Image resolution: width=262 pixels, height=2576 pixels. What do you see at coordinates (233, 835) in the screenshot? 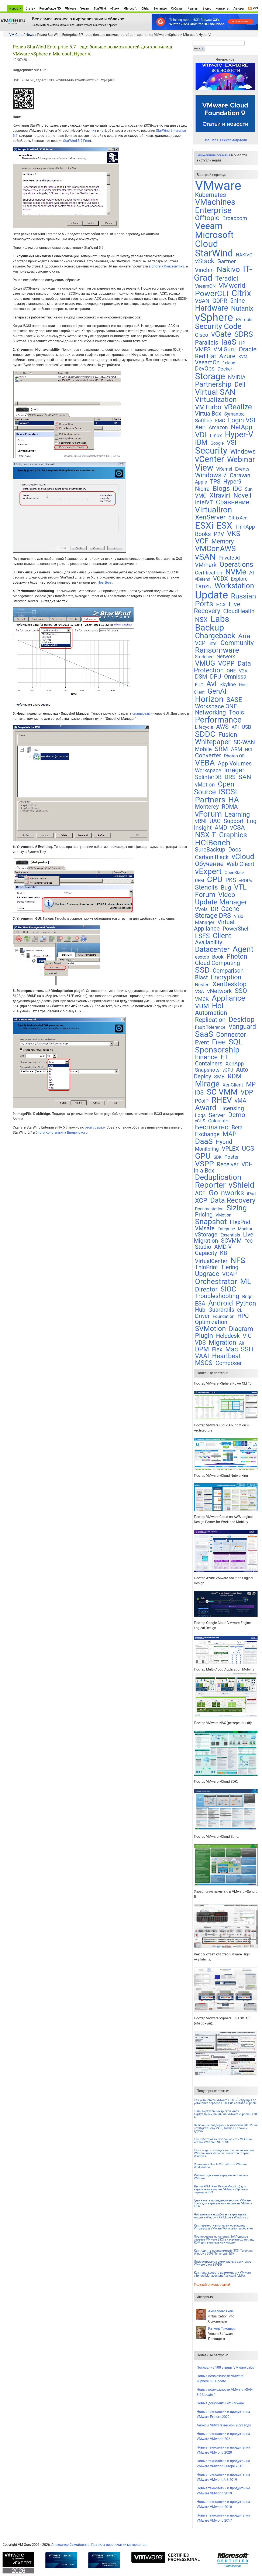
I see `Graphics` at bounding box center [233, 835].